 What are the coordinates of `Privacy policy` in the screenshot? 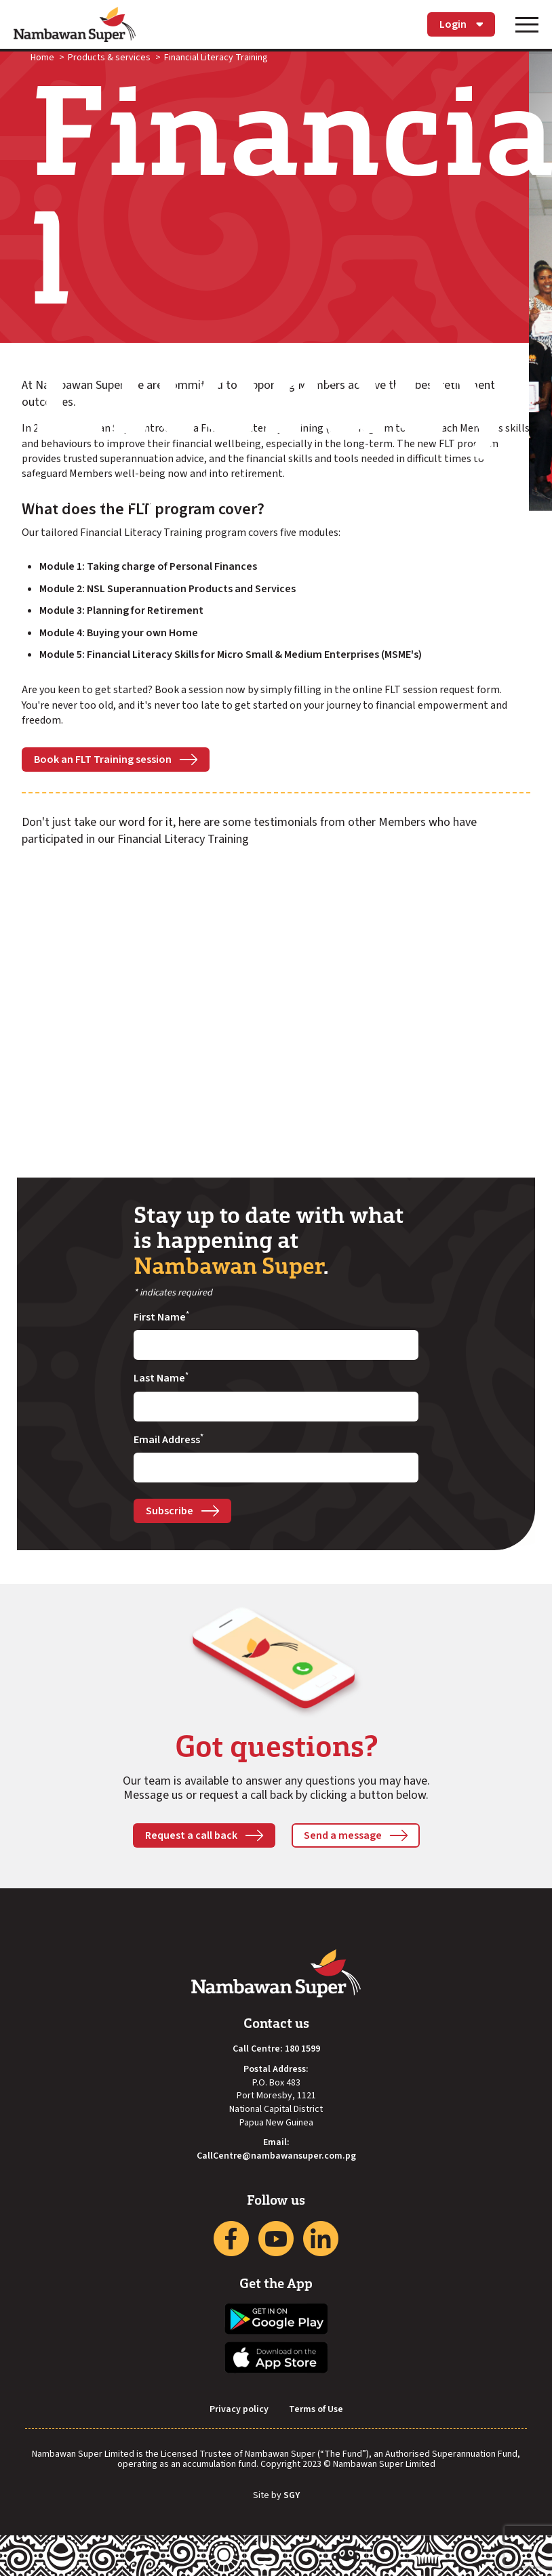 It's located at (239, 2409).